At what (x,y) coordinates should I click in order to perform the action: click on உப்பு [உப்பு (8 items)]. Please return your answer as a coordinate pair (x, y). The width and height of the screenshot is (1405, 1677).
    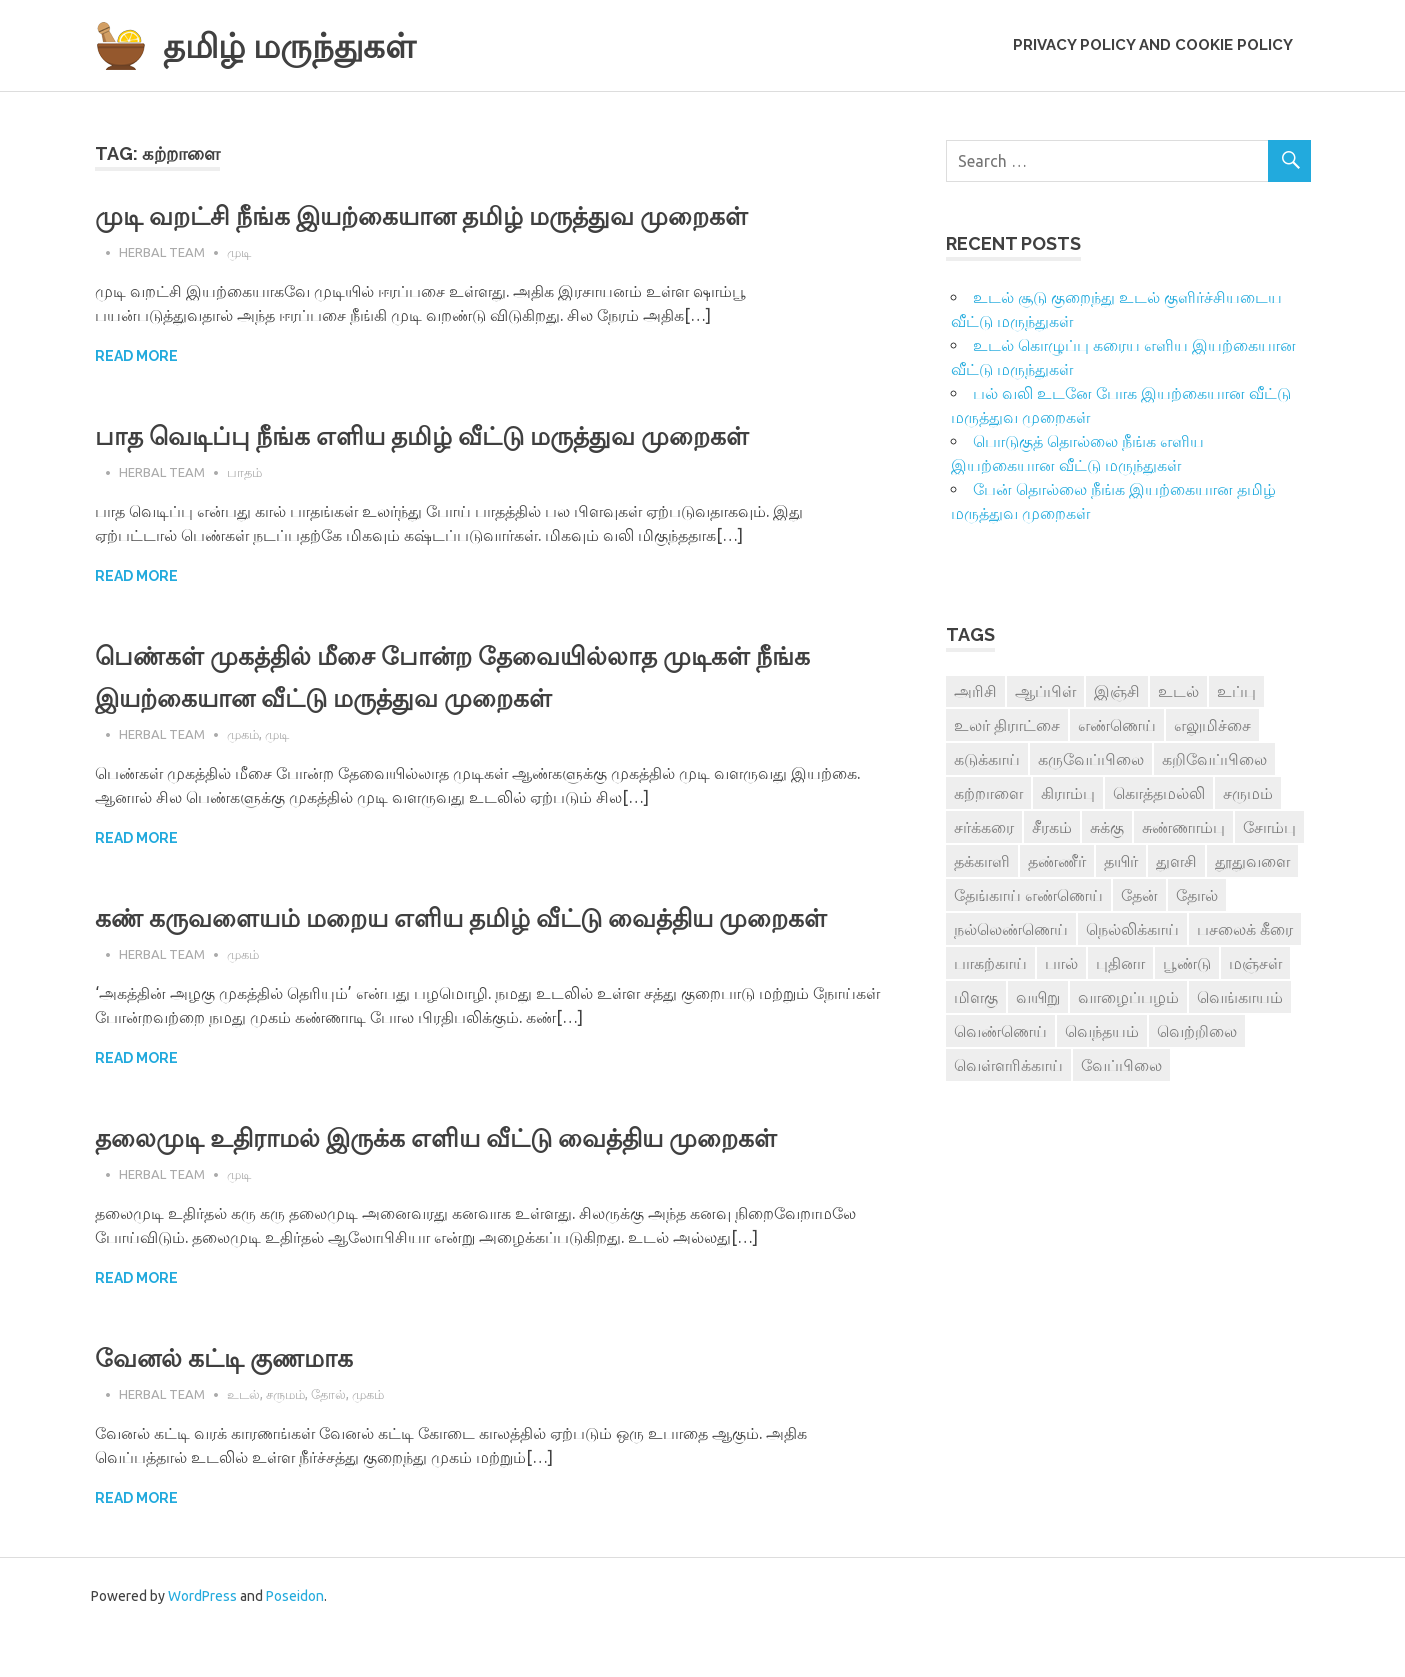
    Looking at the image, I should click on (1236, 691).